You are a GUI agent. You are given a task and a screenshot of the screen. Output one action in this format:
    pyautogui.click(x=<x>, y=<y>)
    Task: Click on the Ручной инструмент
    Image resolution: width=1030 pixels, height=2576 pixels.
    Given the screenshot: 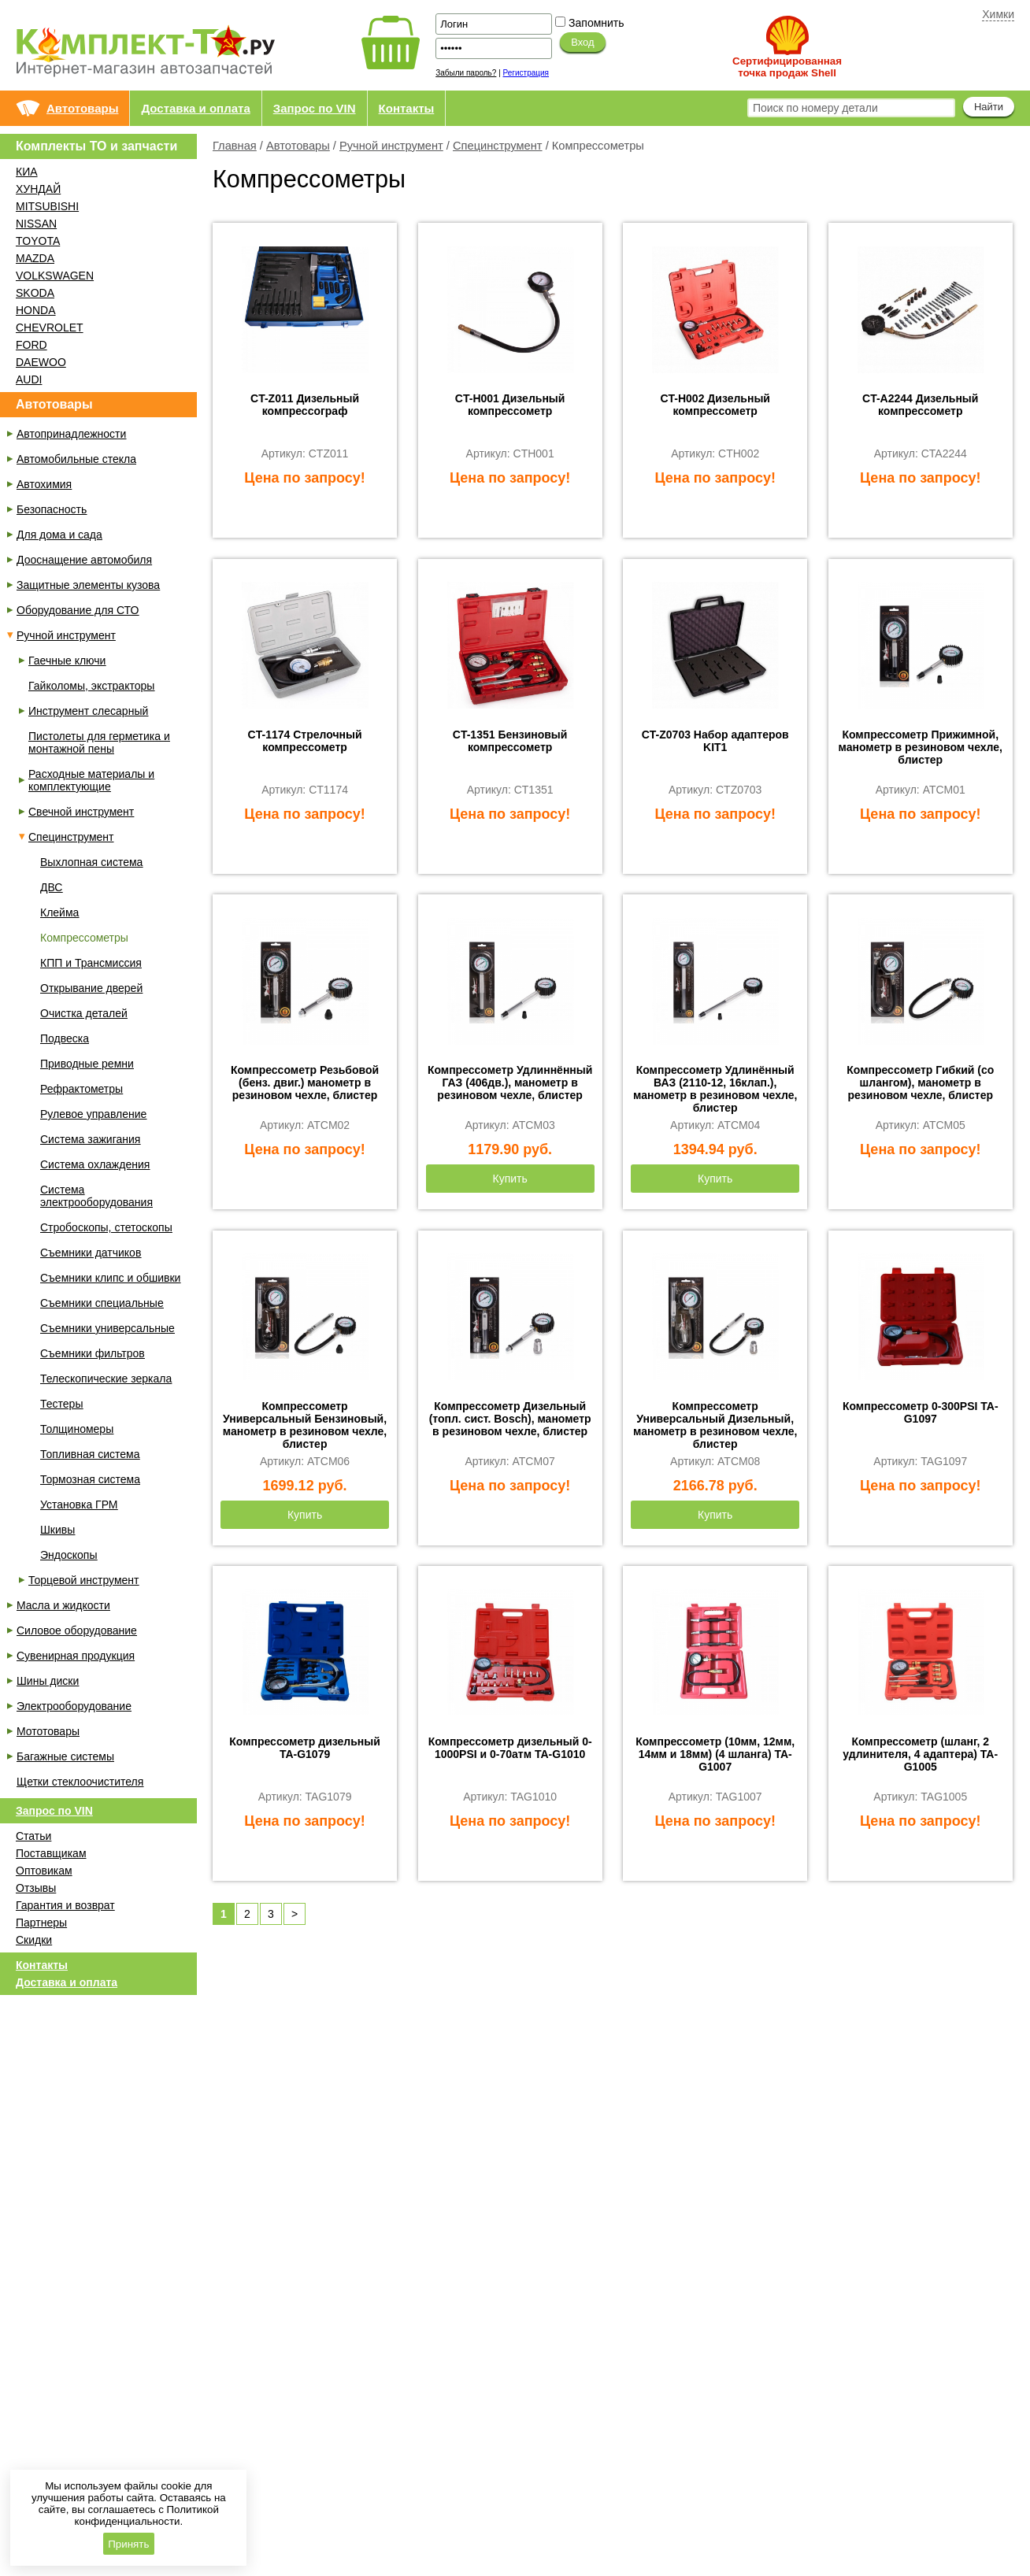 What is the action you would take?
    pyautogui.click(x=391, y=145)
    